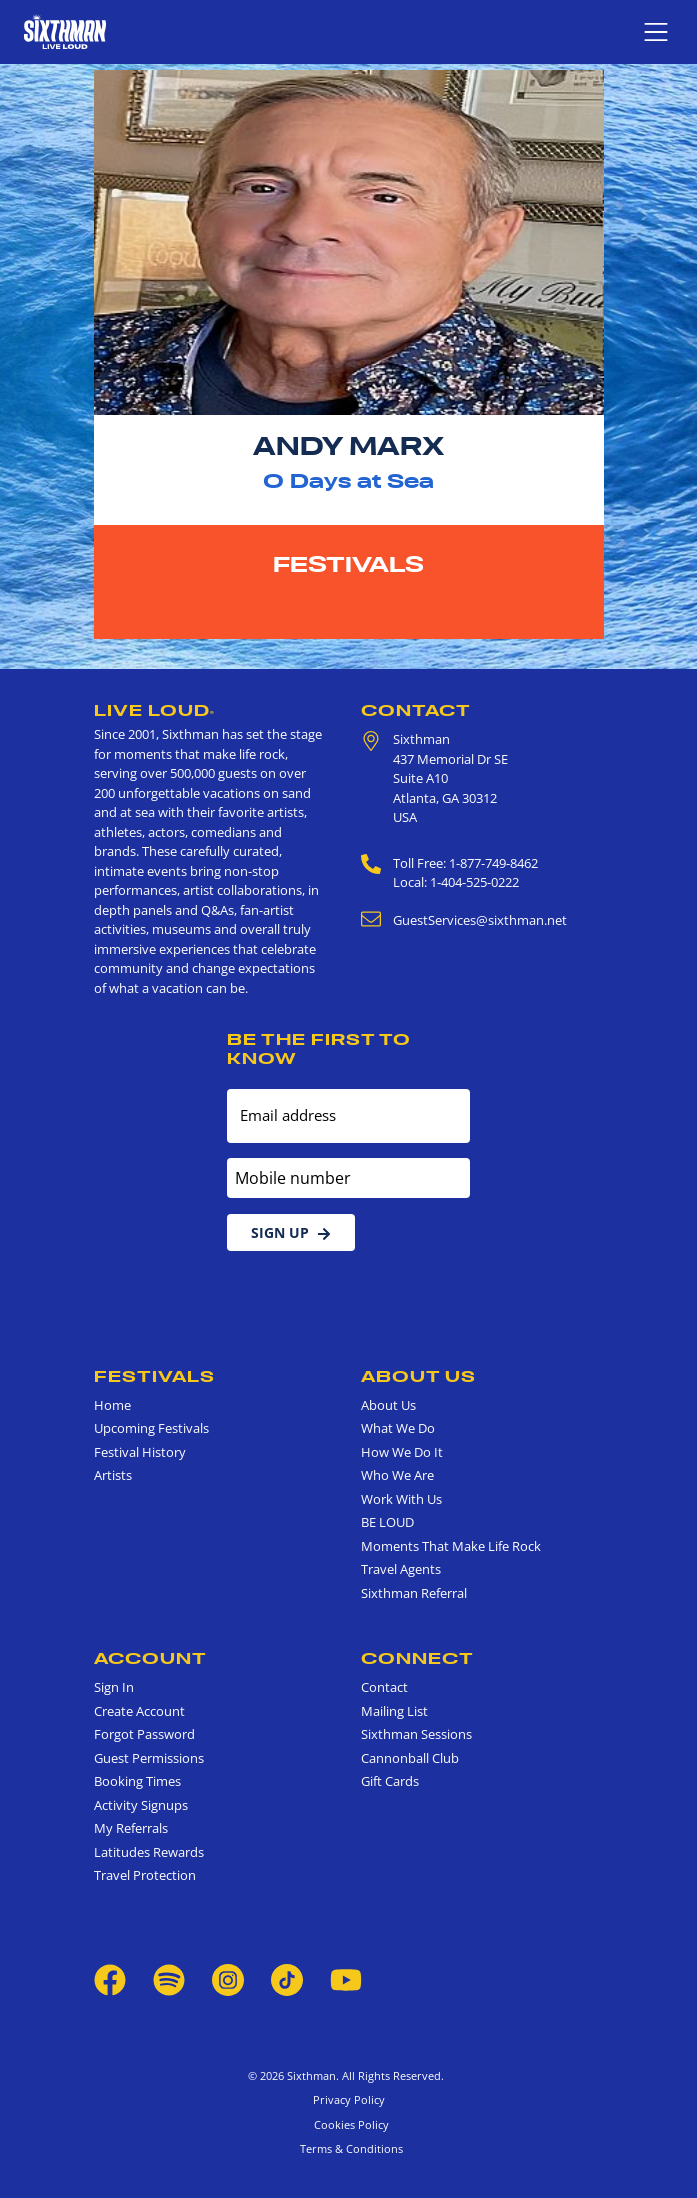 This screenshot has width=697, height=2198. What do you see at coordinates (414, 1593) in the screenshot?
I see `Sixthman Referral` at bounding box center [414, 1593].